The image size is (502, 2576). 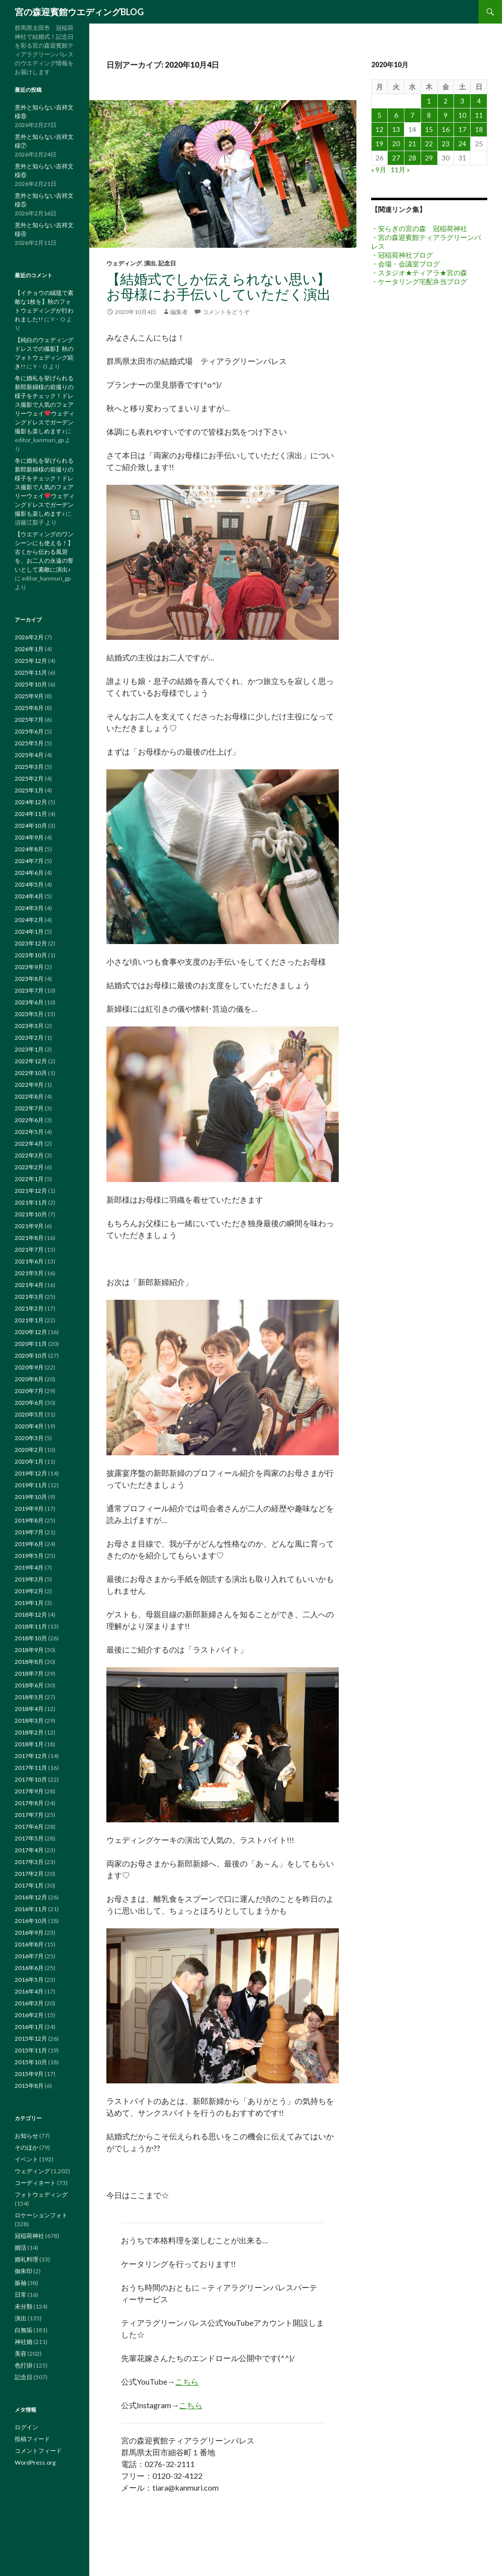 What do you see at coordinates (29, 1155) in the screenshot?
I see `2022年3月` at bounding box center [29, 1155].